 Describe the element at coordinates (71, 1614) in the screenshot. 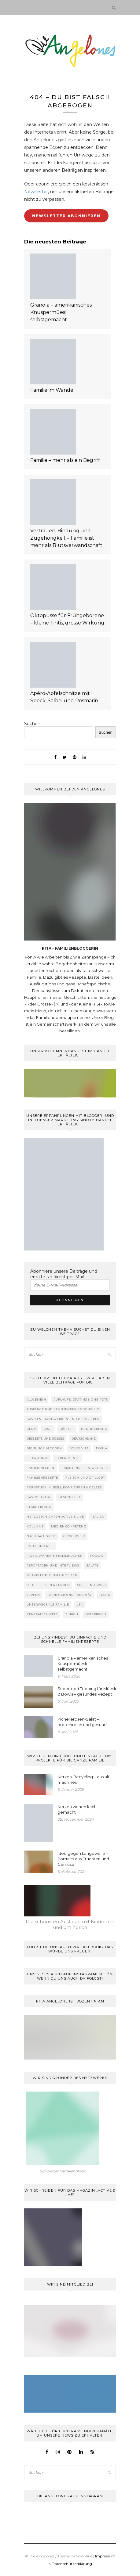

I see `Zürich [Zürich (25 Einträge)]` at that location.